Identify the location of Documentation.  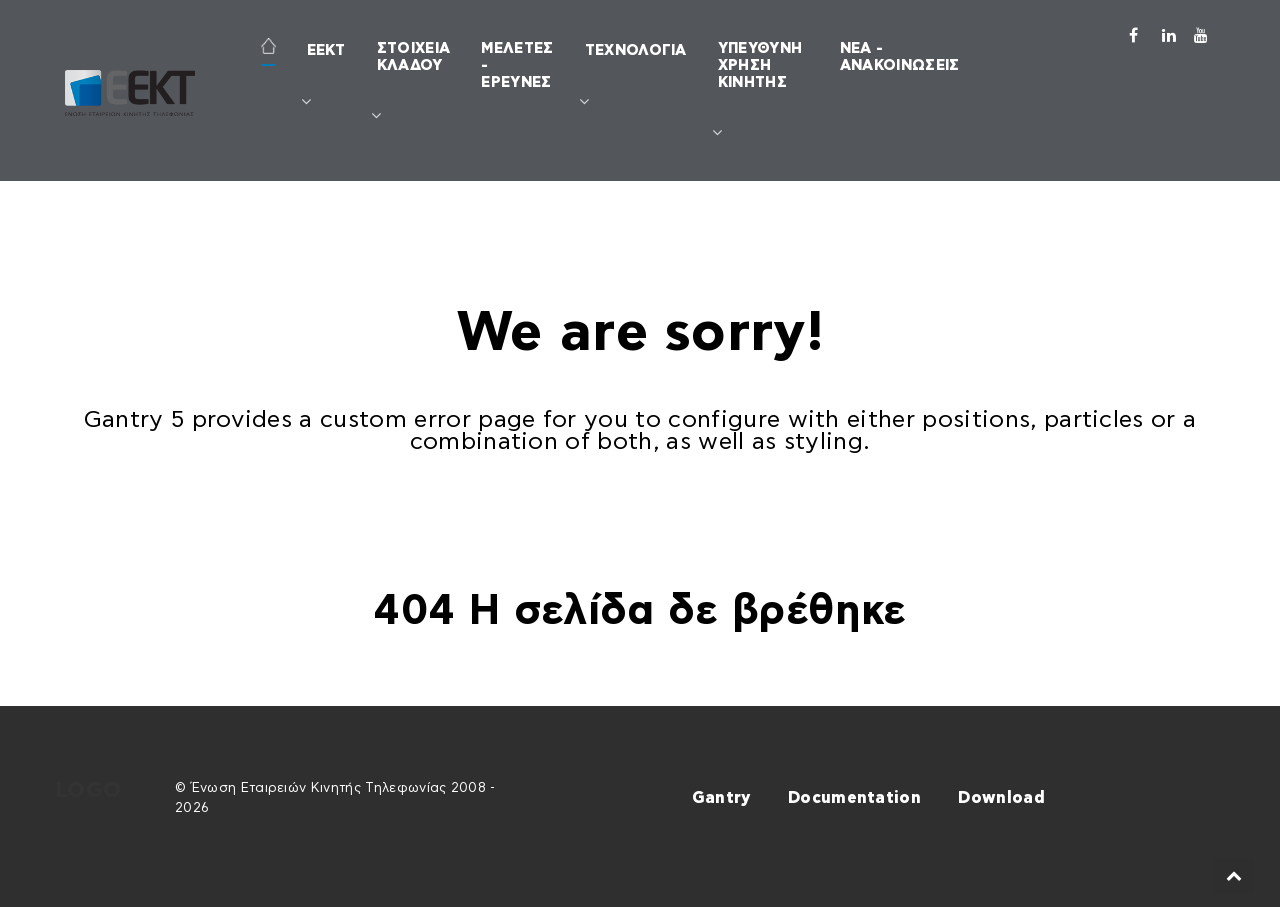
(854, 798).